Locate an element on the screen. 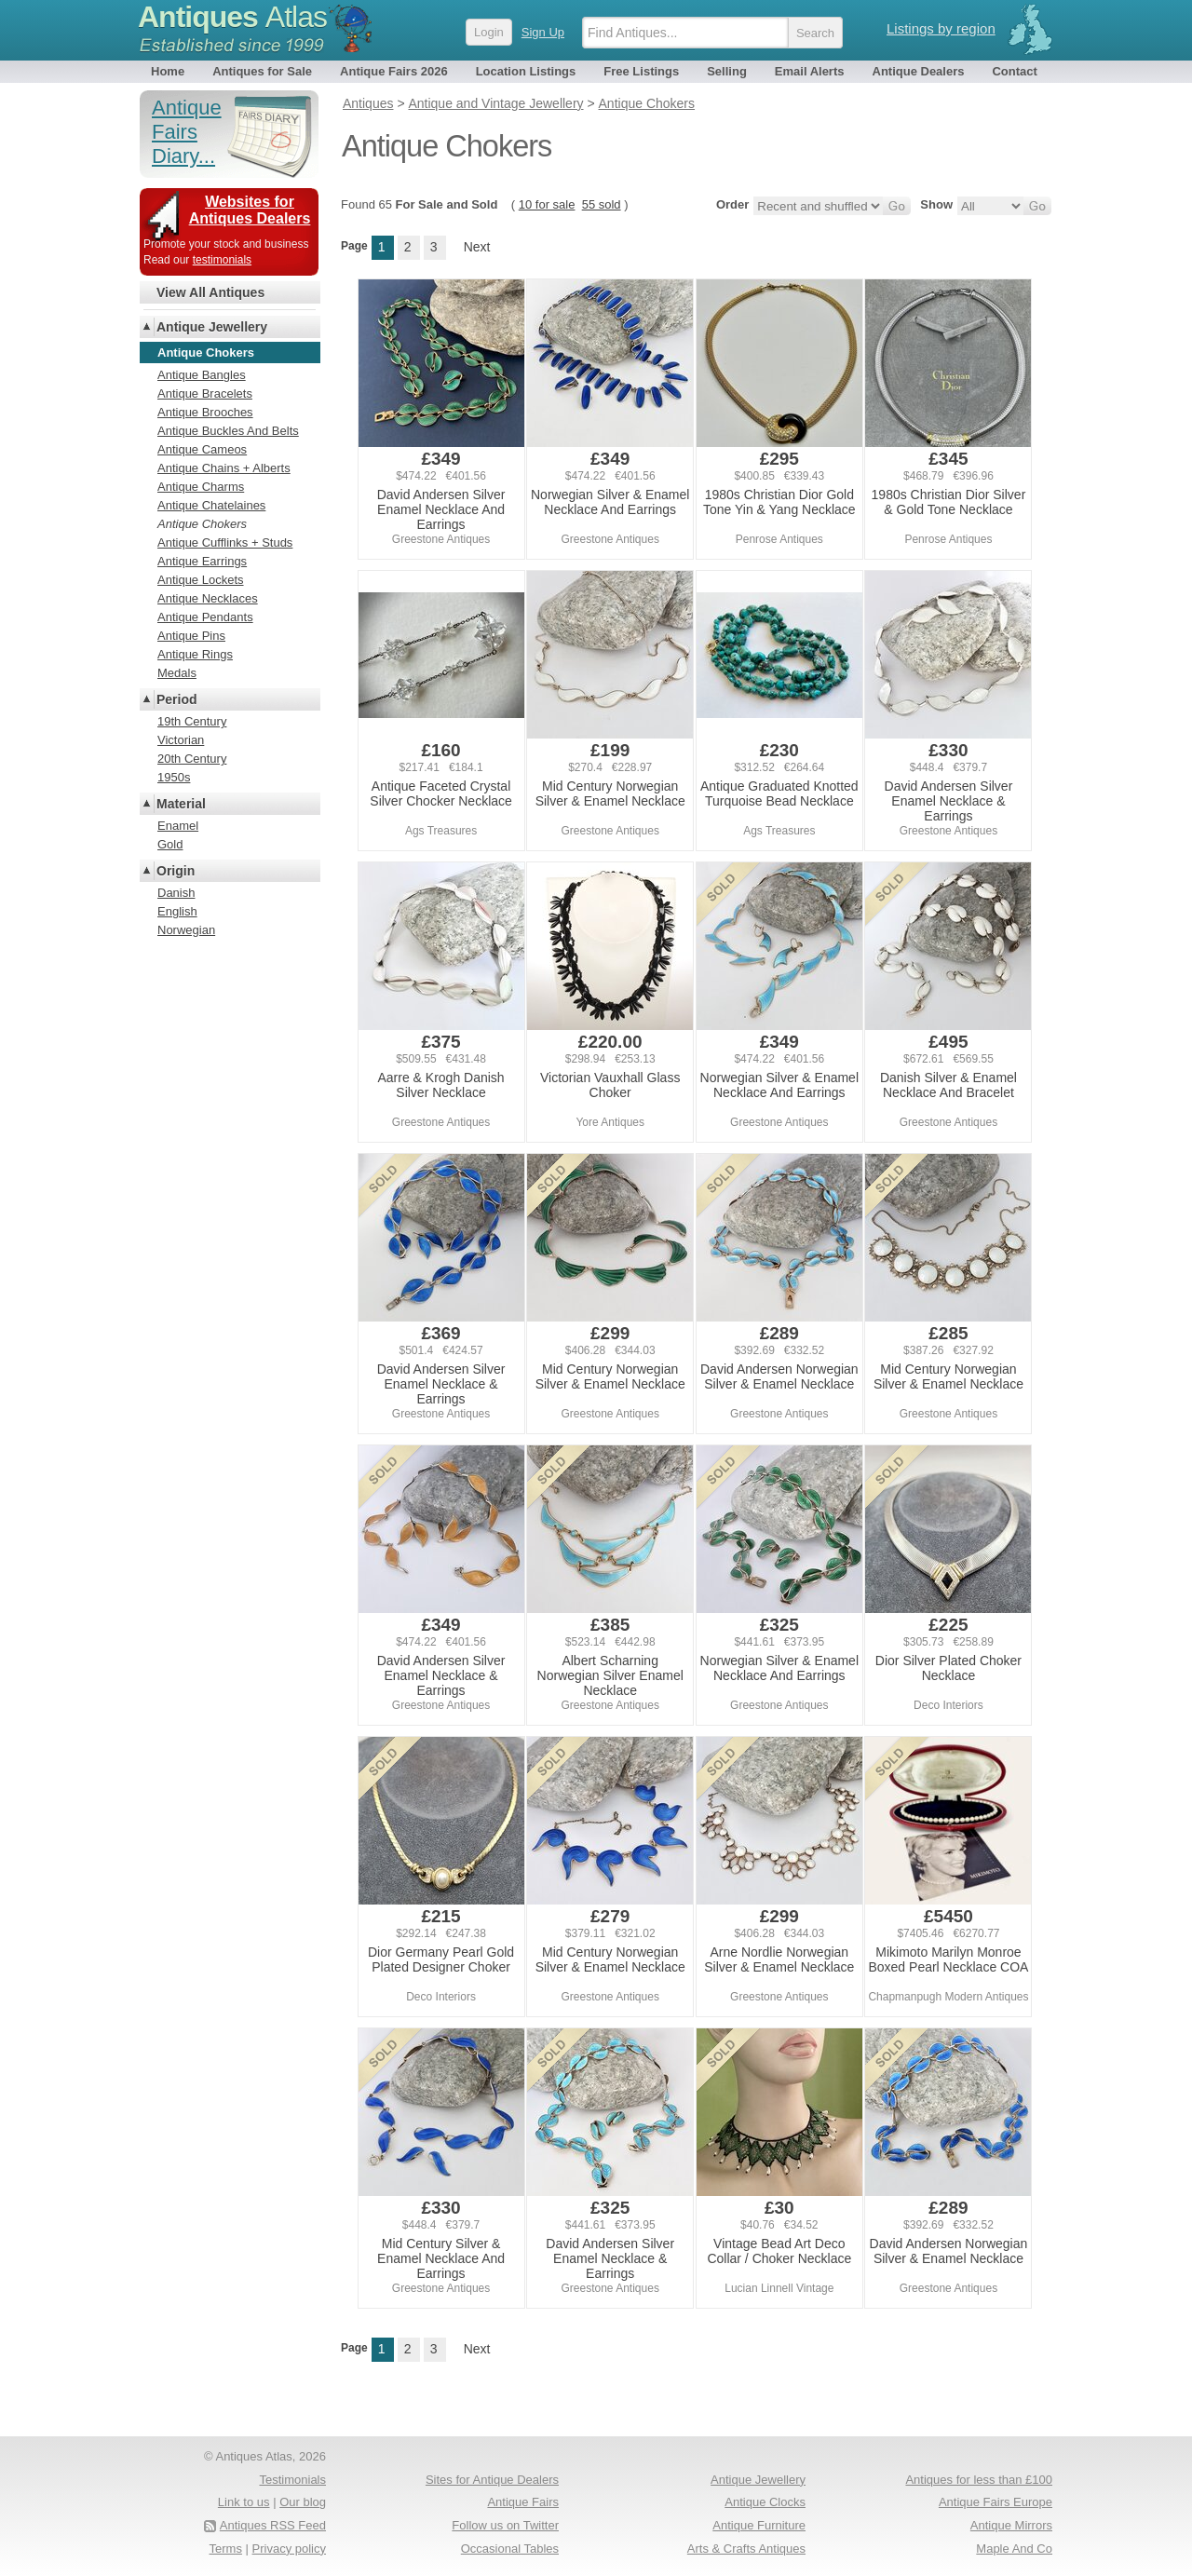 The image size is (1192, 2576). Danish is located at coordinates (176, 893).